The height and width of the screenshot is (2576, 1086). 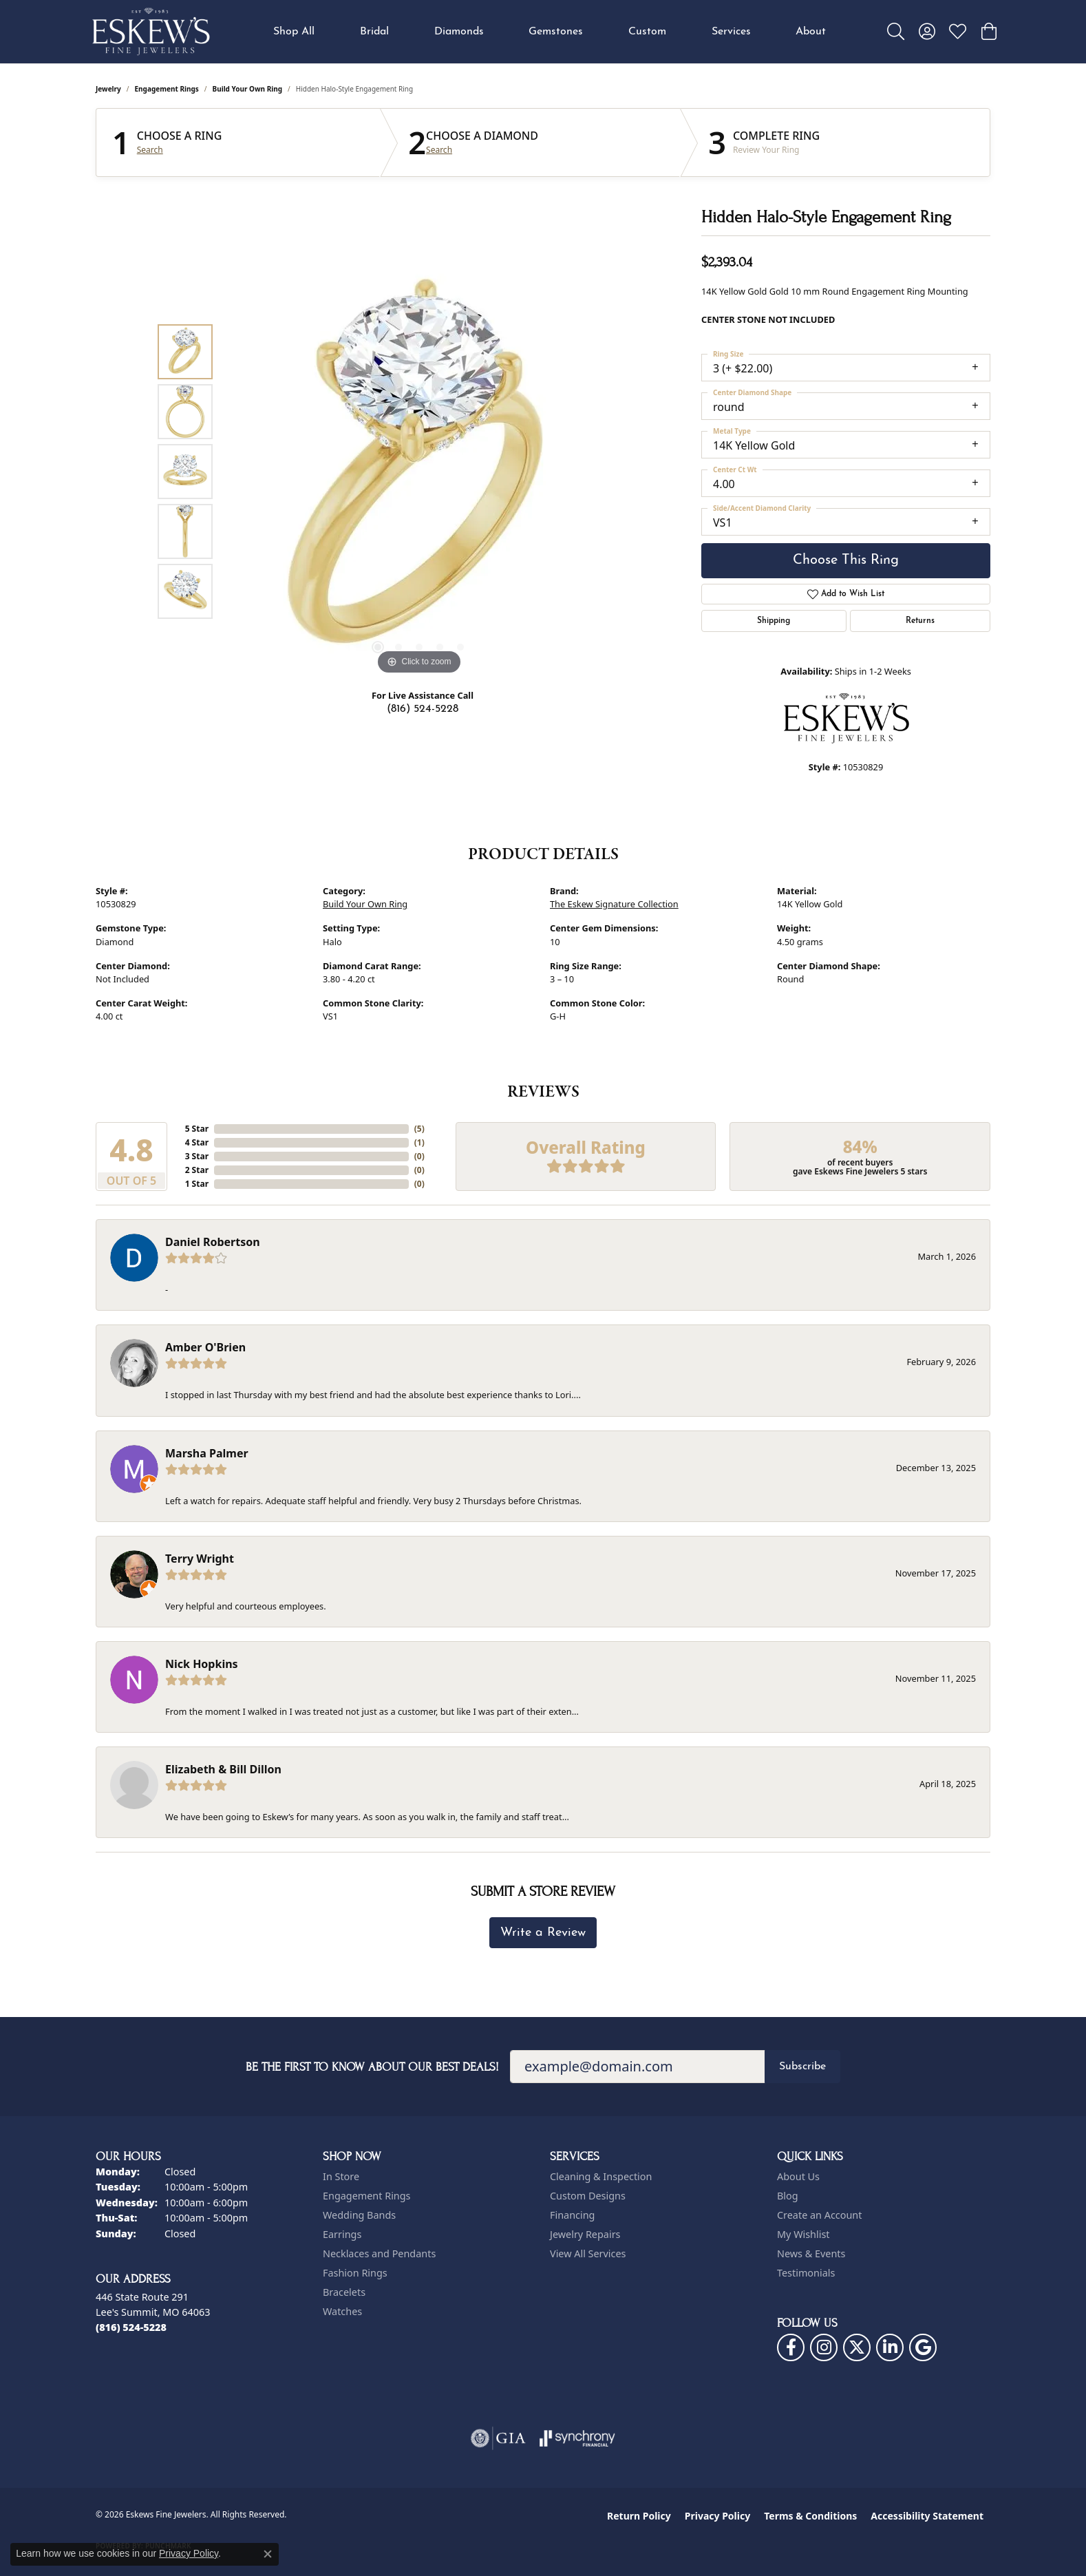 I want to click on Return Policy, so click(x=639, y=2515).